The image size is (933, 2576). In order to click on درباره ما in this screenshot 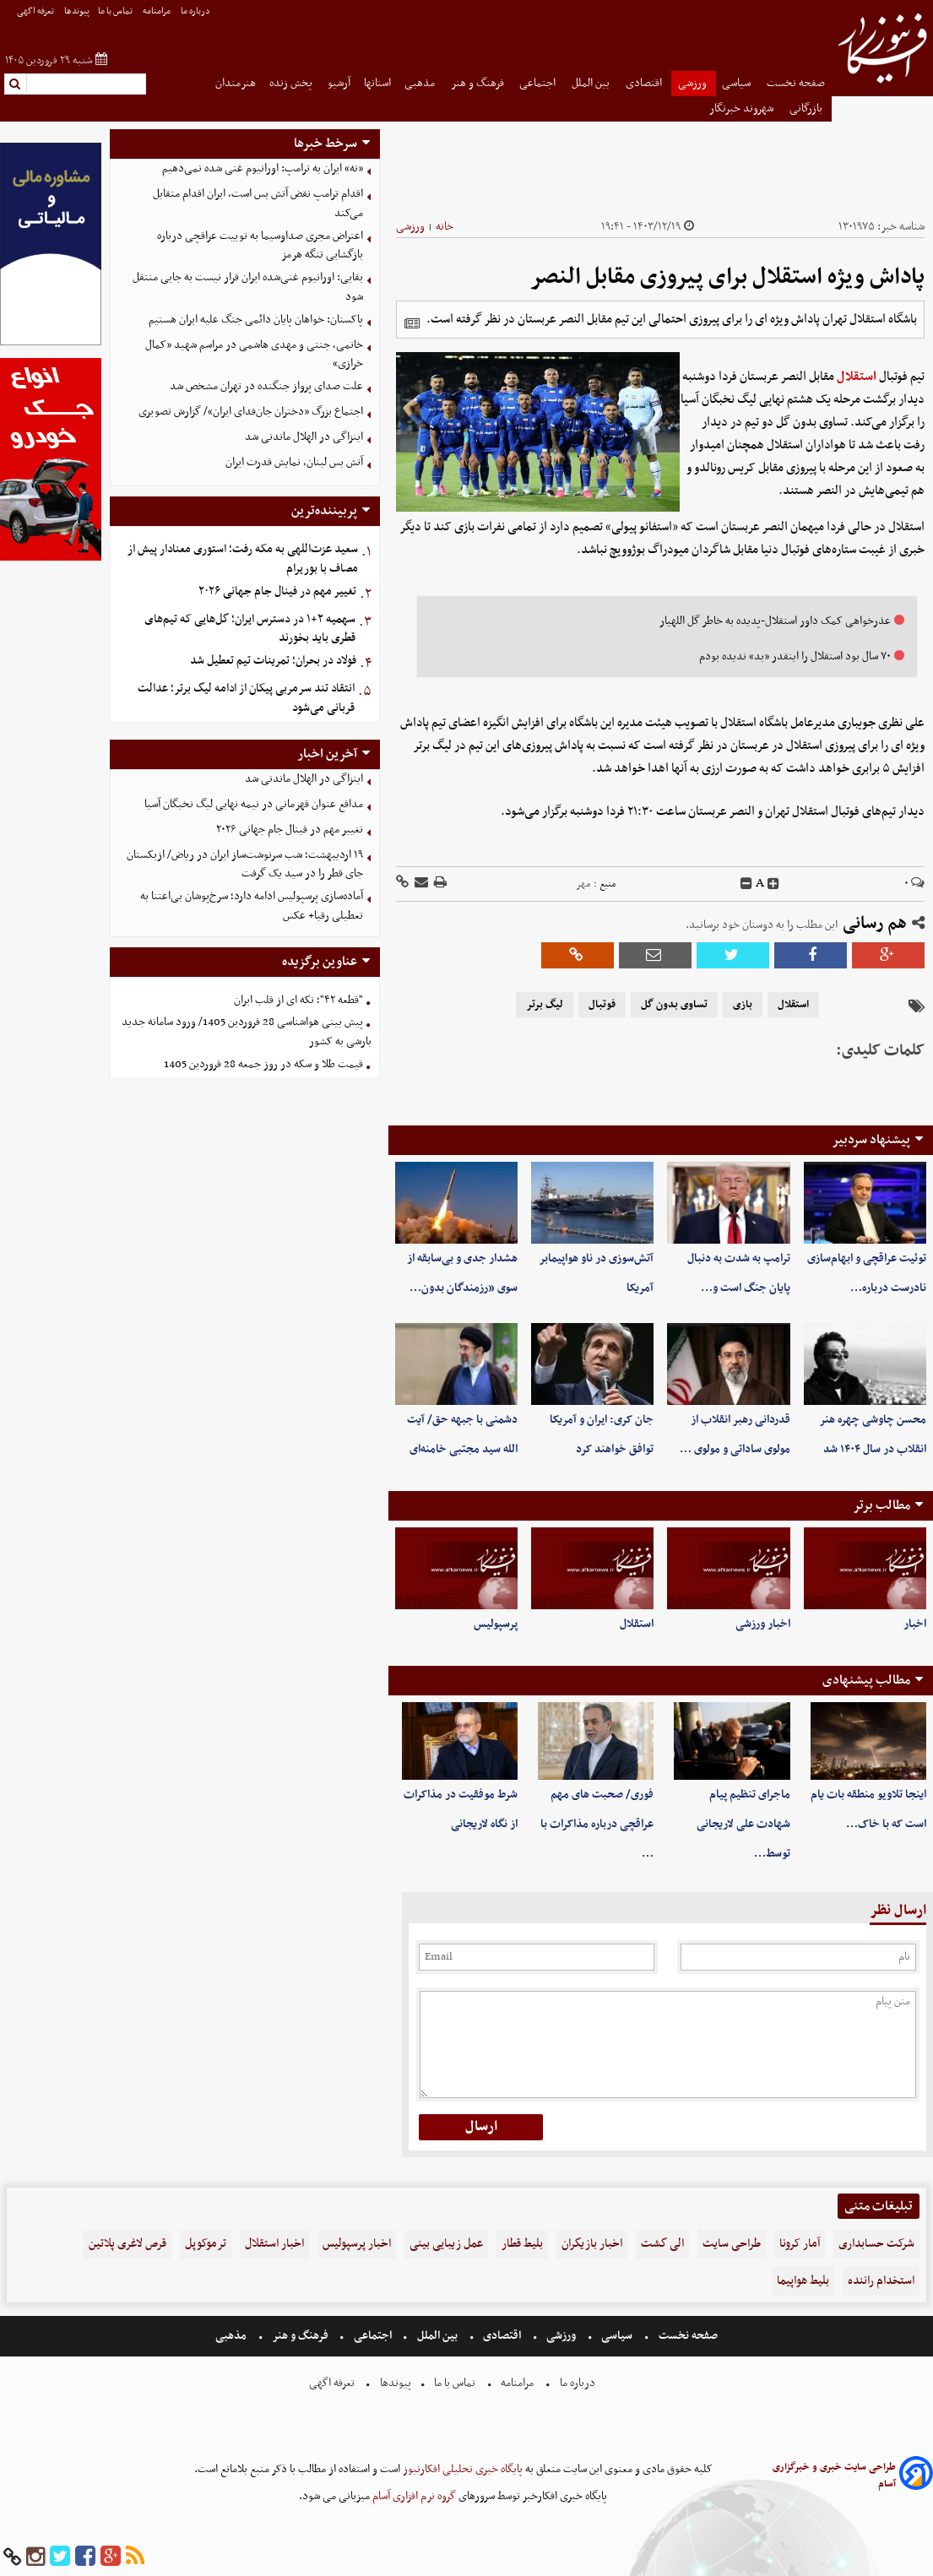, I will do `click(196, 11)`.